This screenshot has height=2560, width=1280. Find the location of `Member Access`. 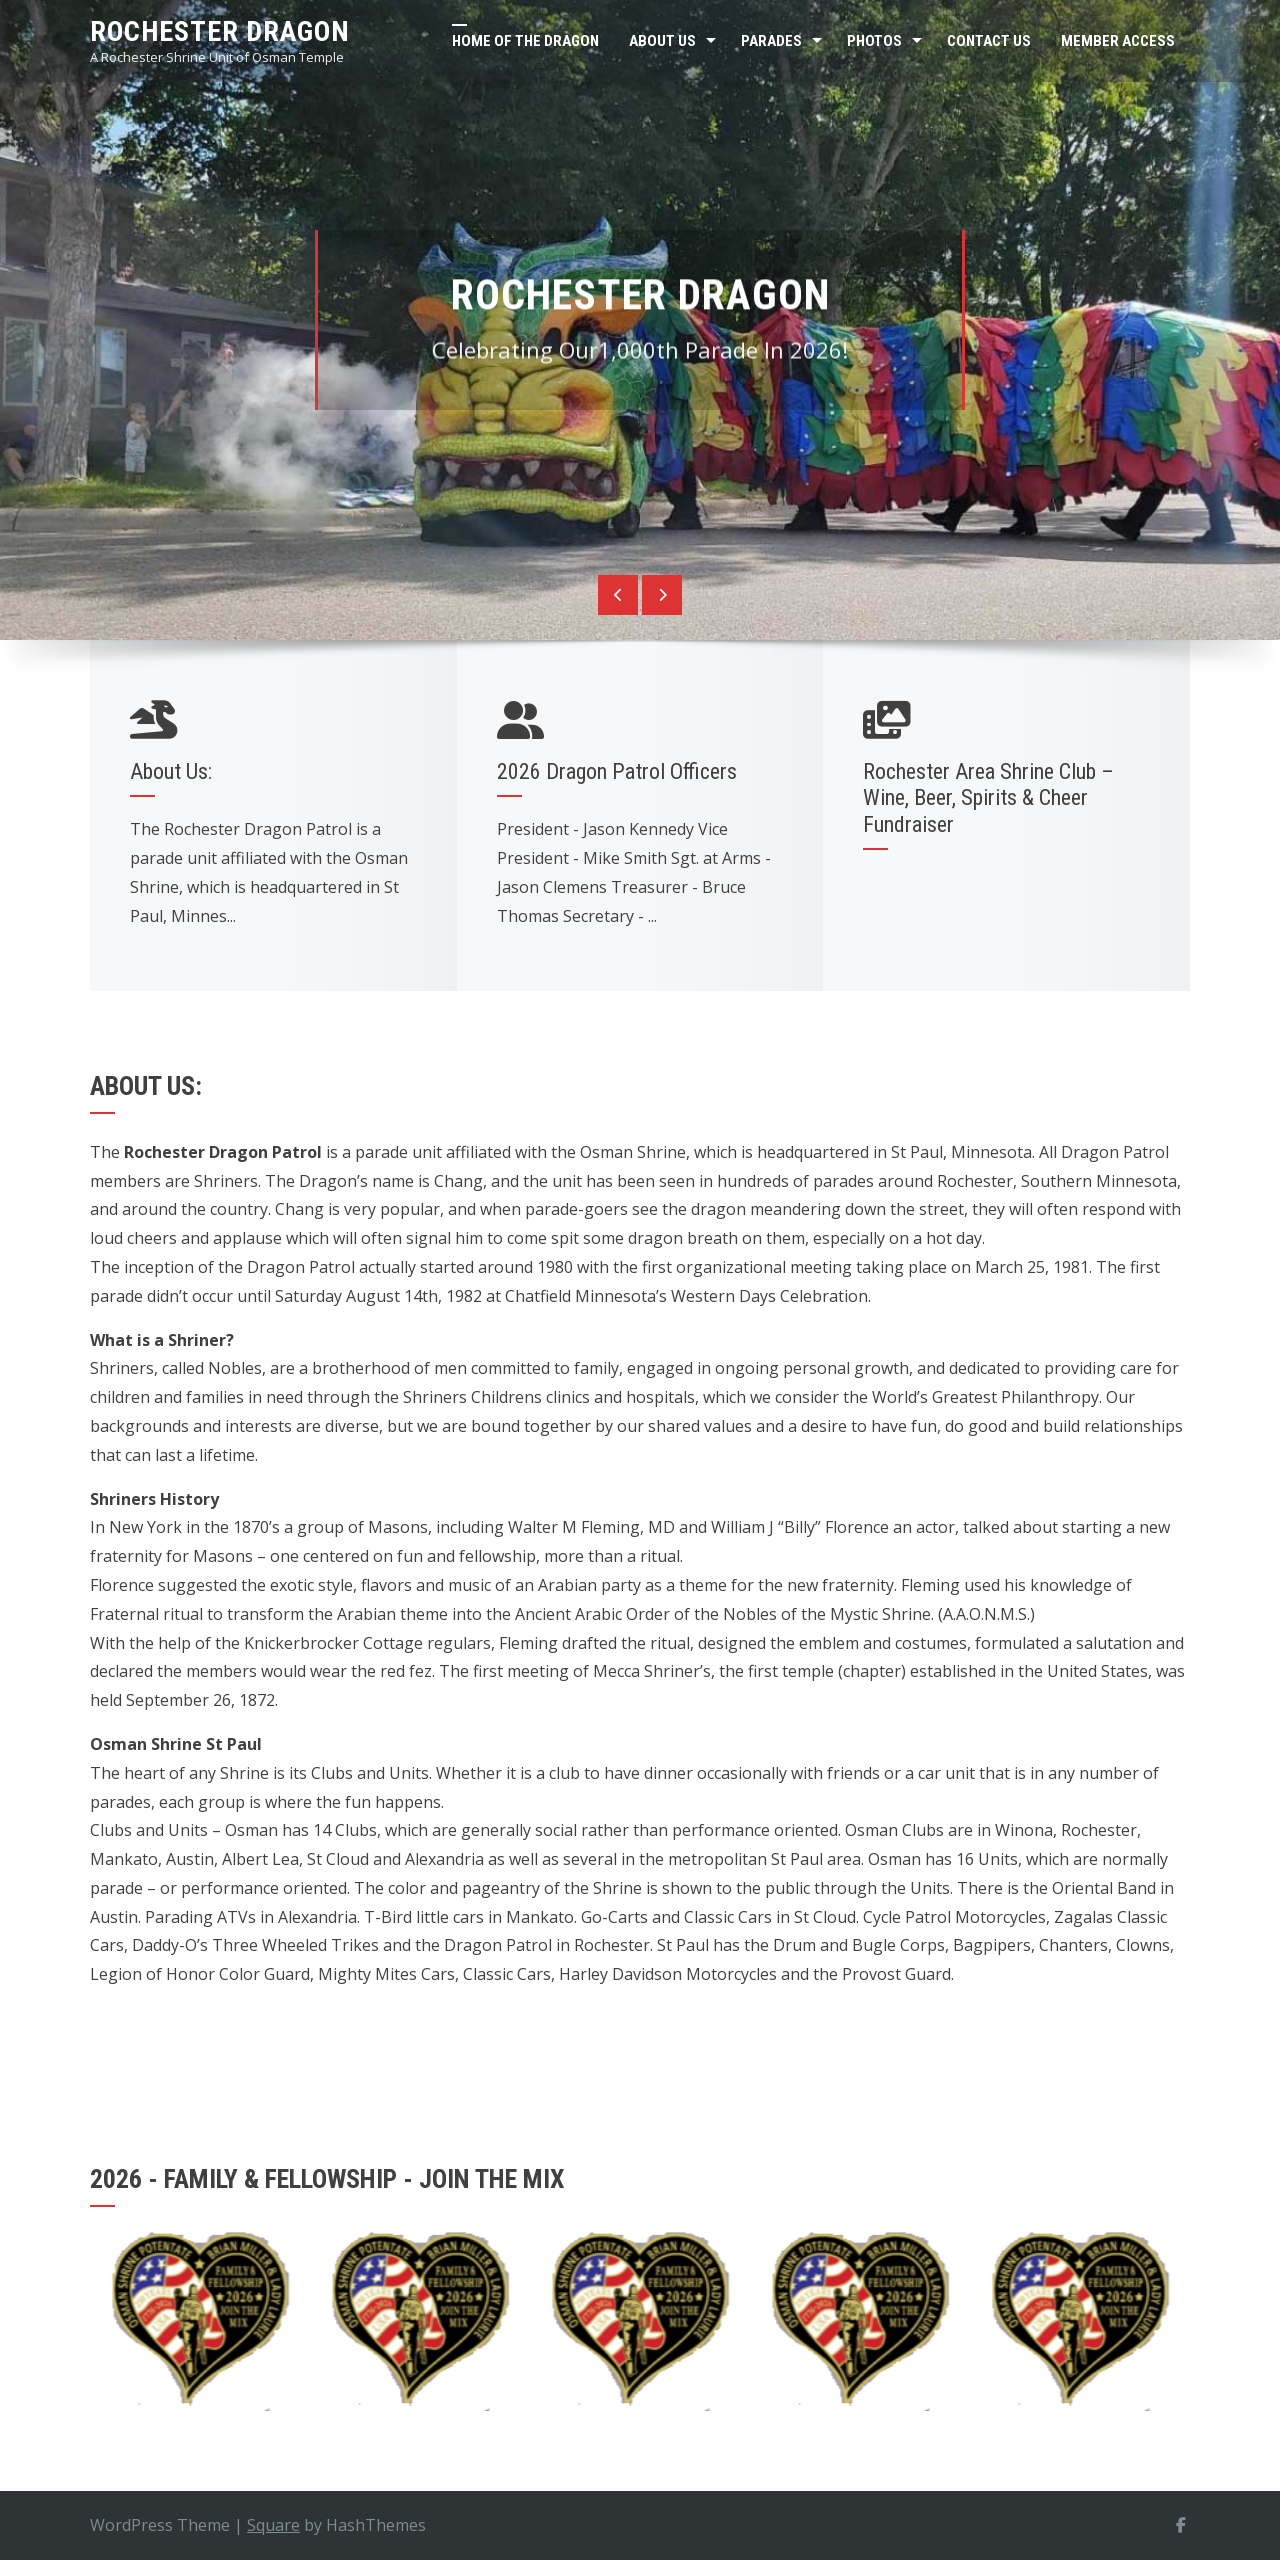

Member Access is located at coordinates (1118, 41).